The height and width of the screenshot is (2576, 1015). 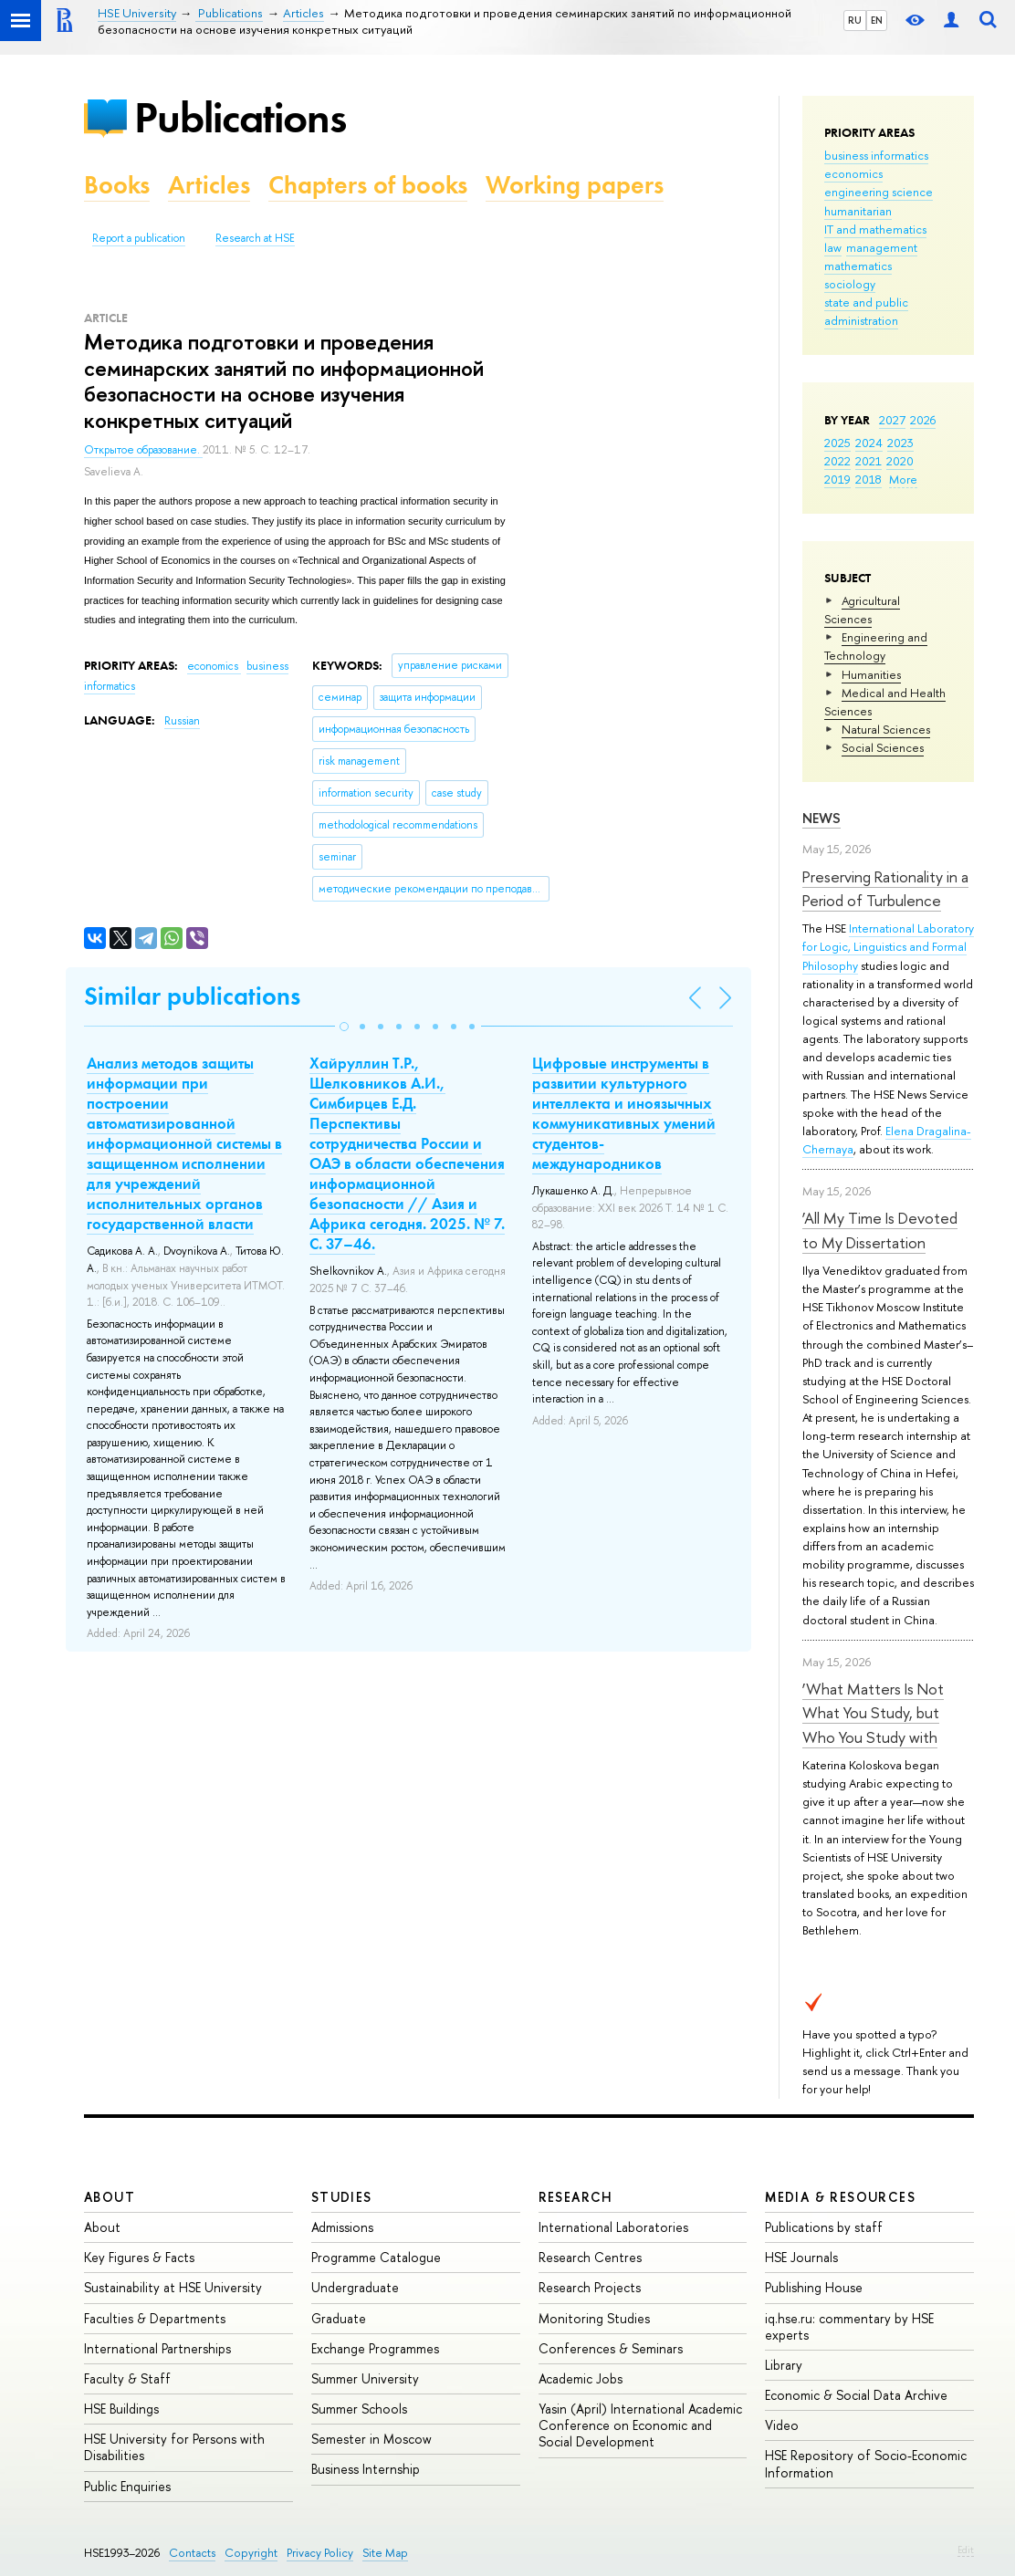 What do you see at coordinates (192, 996) in the screenshot?
I see `Similar publications` at bounding box center [192, 996].